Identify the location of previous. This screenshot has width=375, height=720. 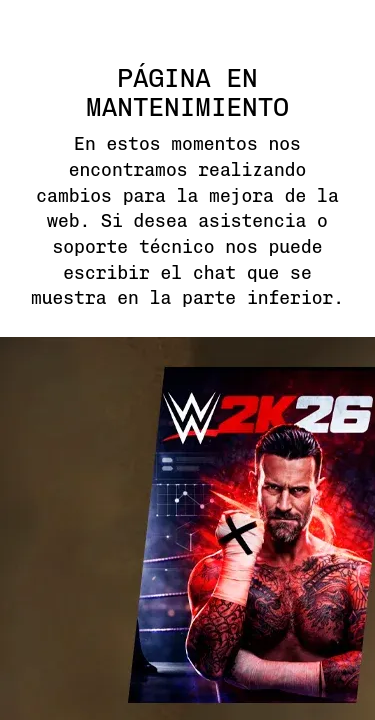
(30, 414).